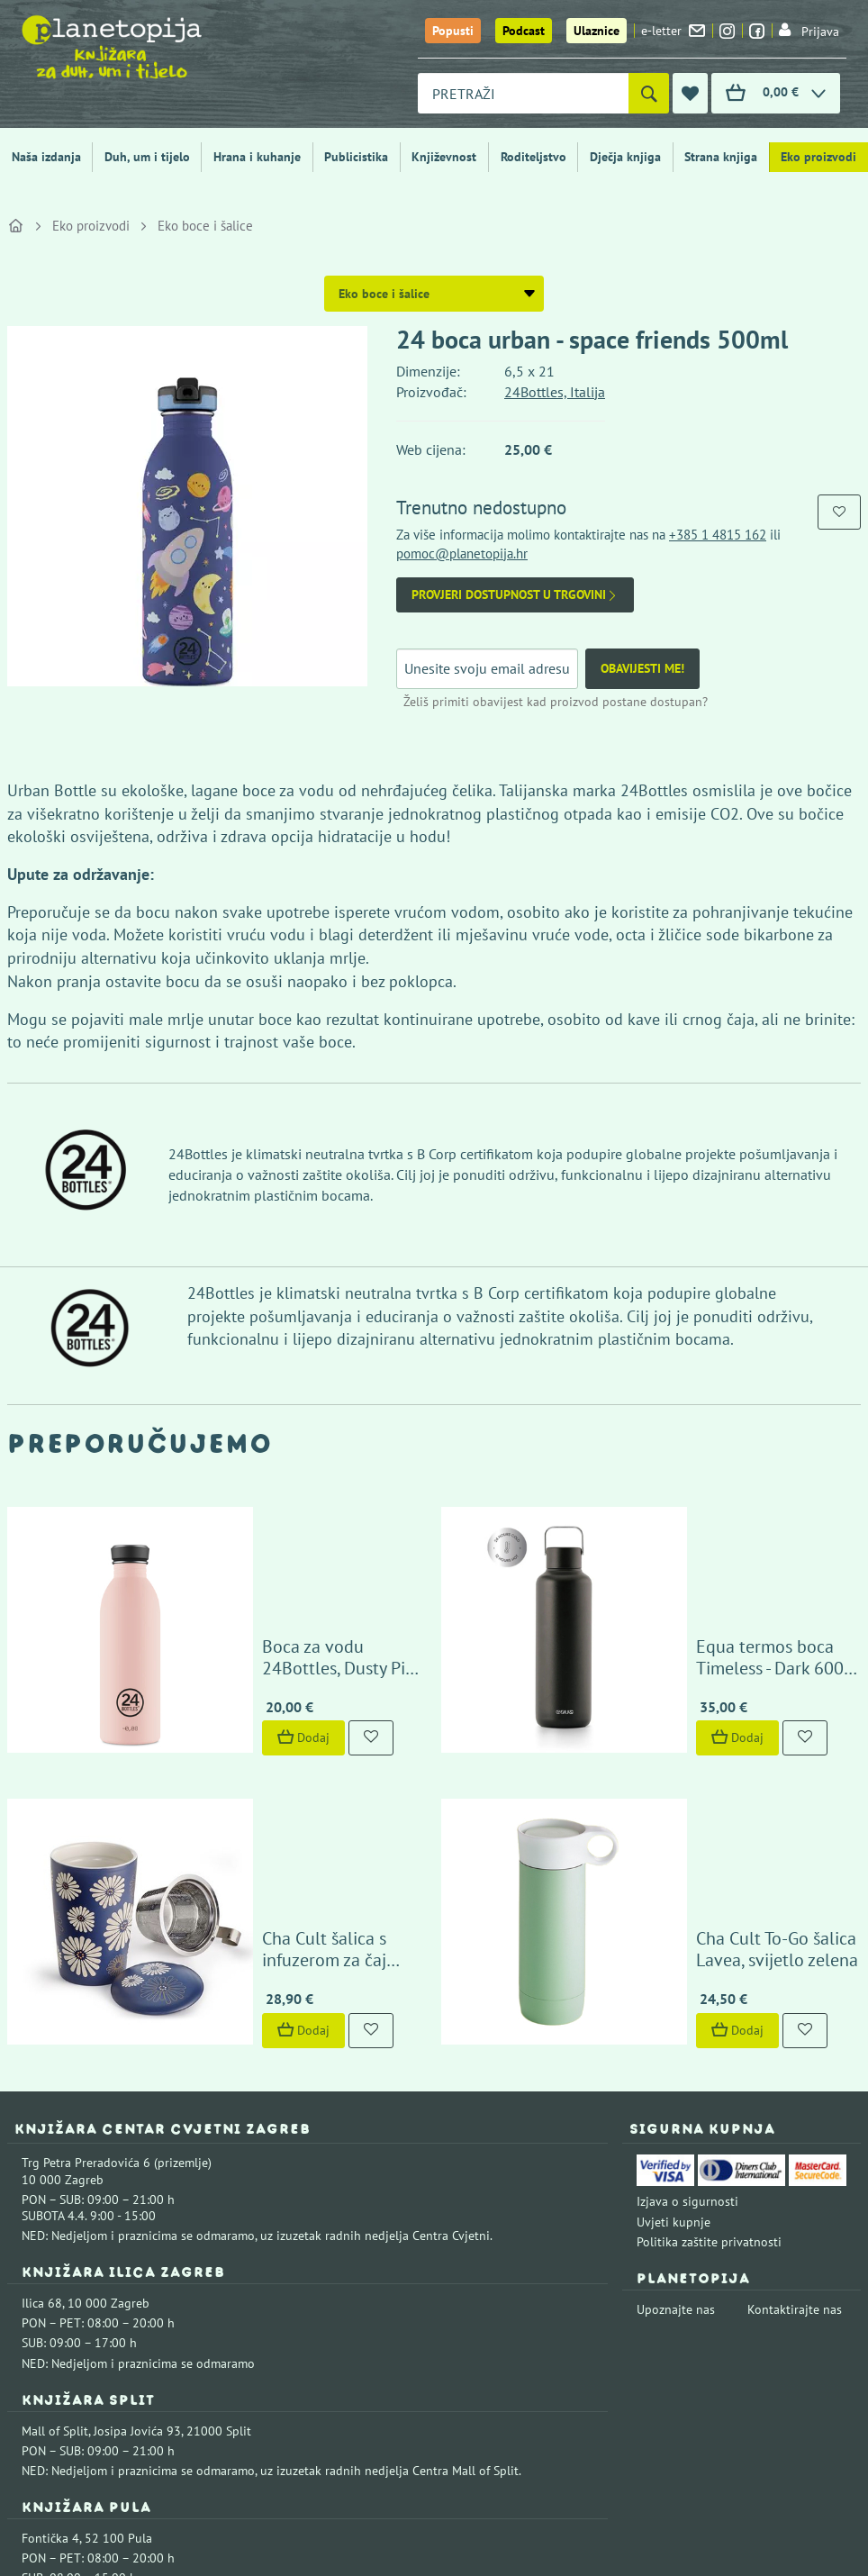  I want to click on +385 1 4815 162, so click(717, 534).